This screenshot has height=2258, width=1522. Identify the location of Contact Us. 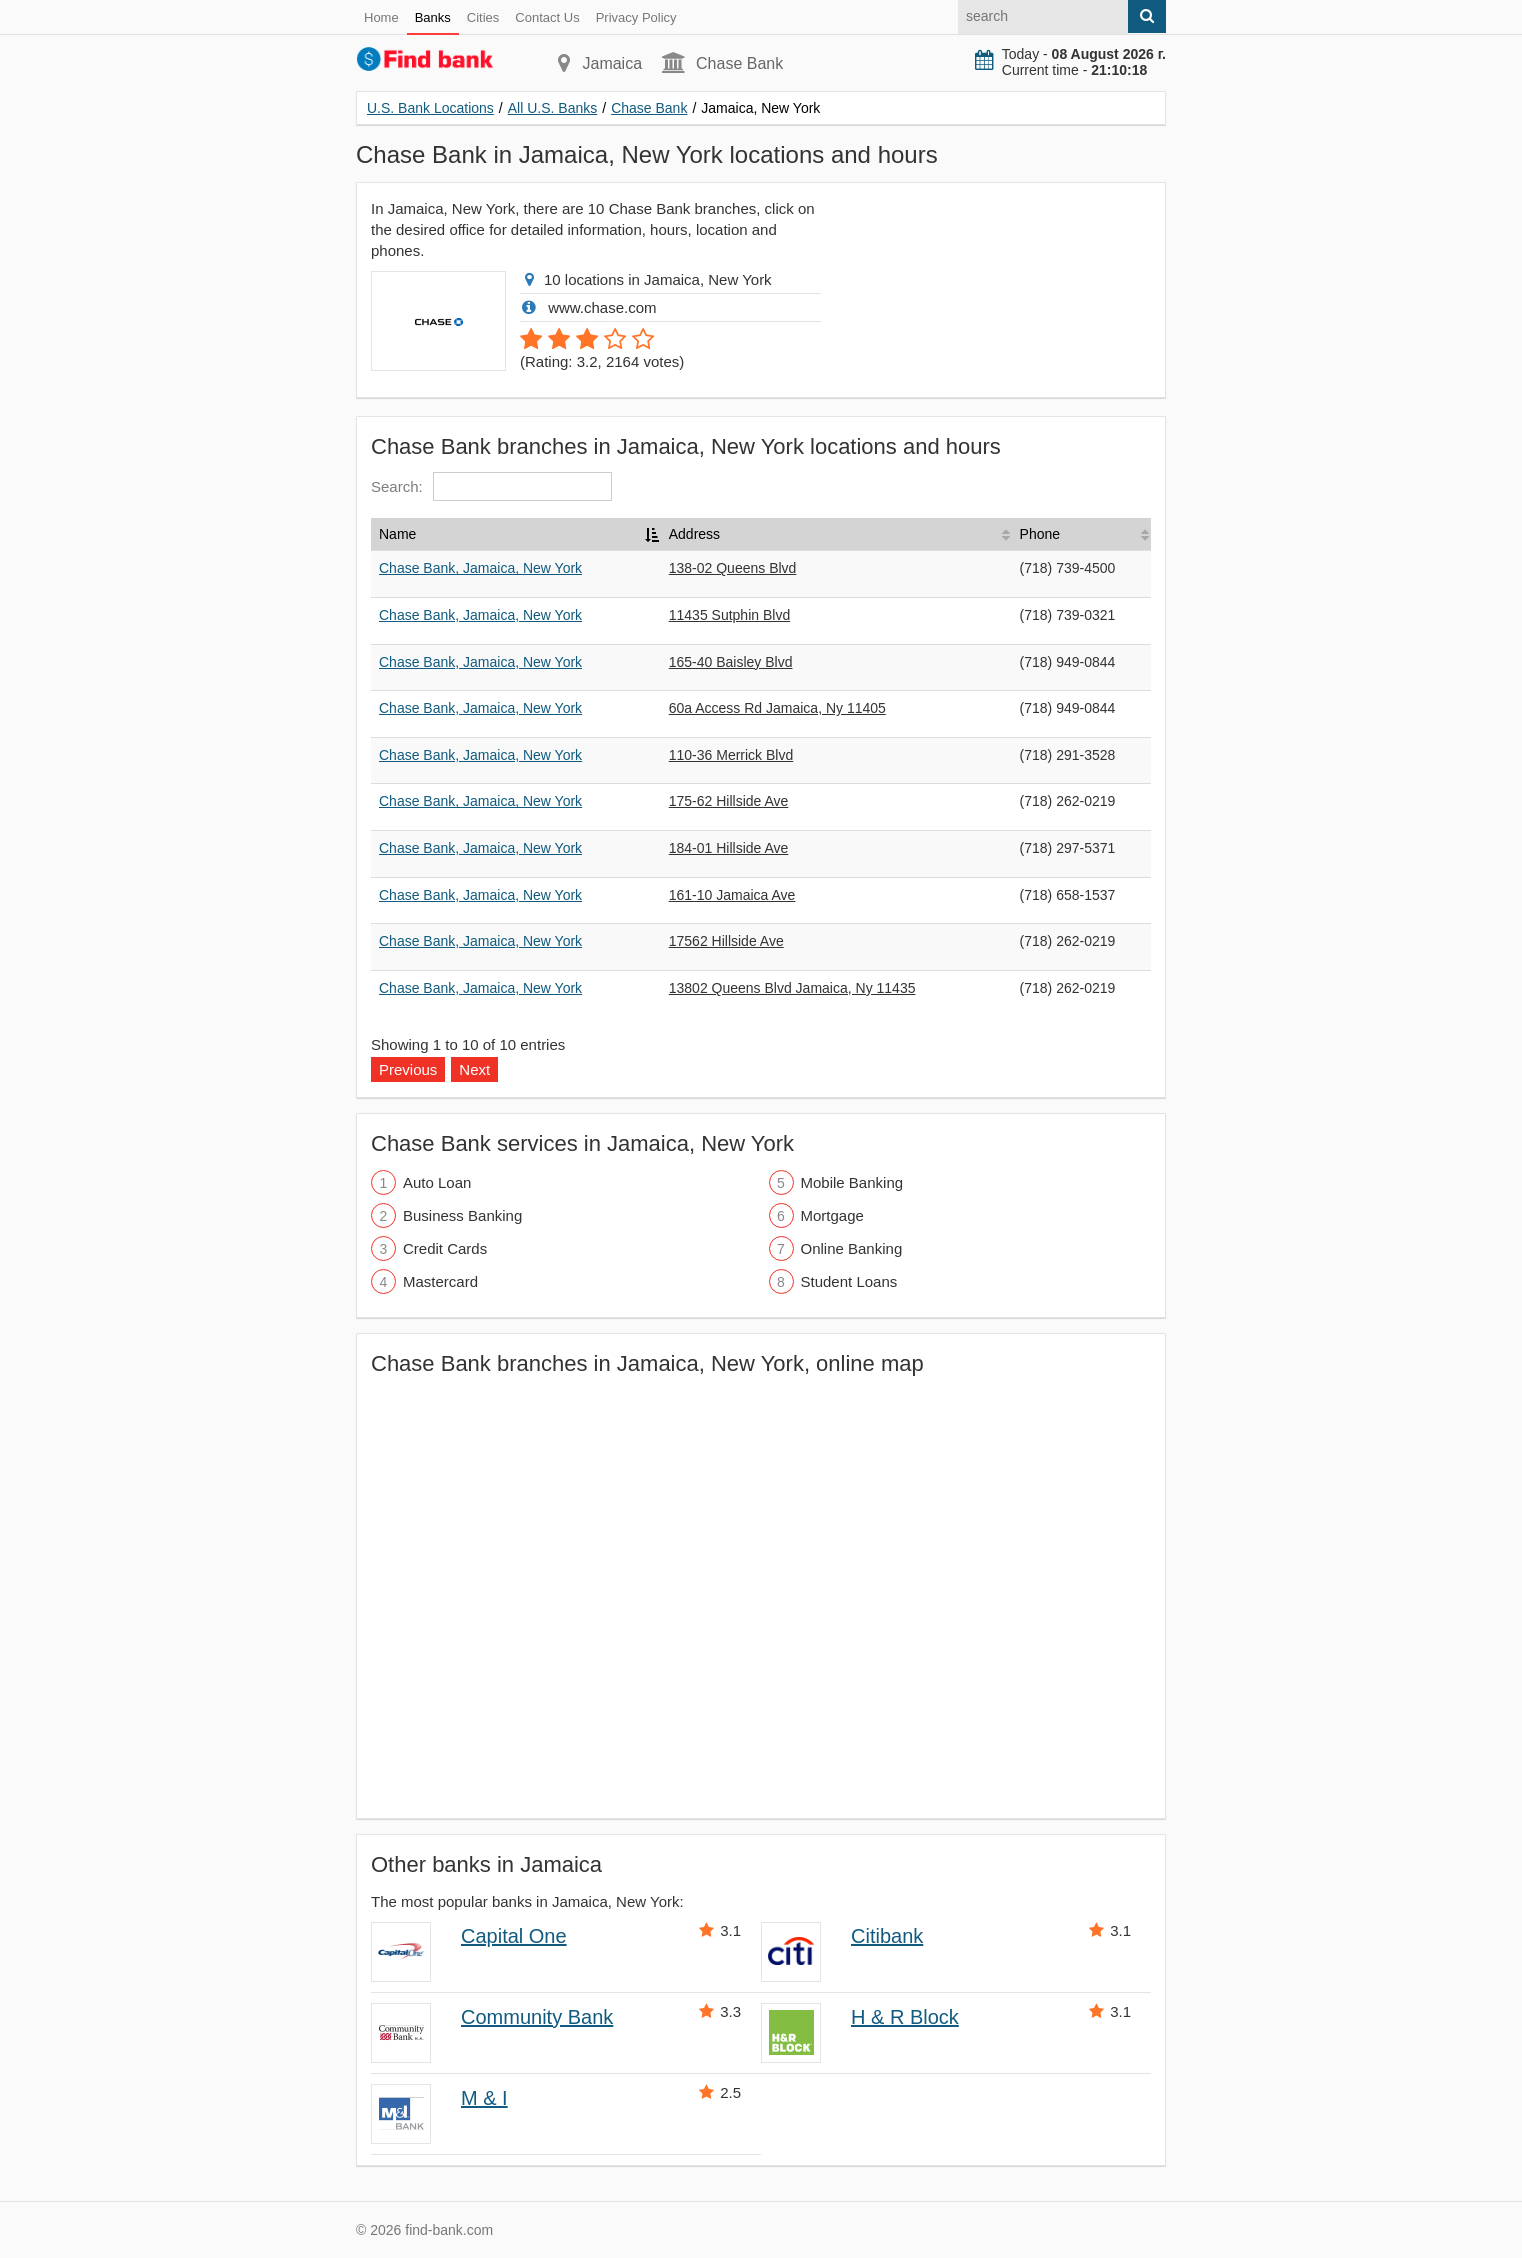
(547, 17).